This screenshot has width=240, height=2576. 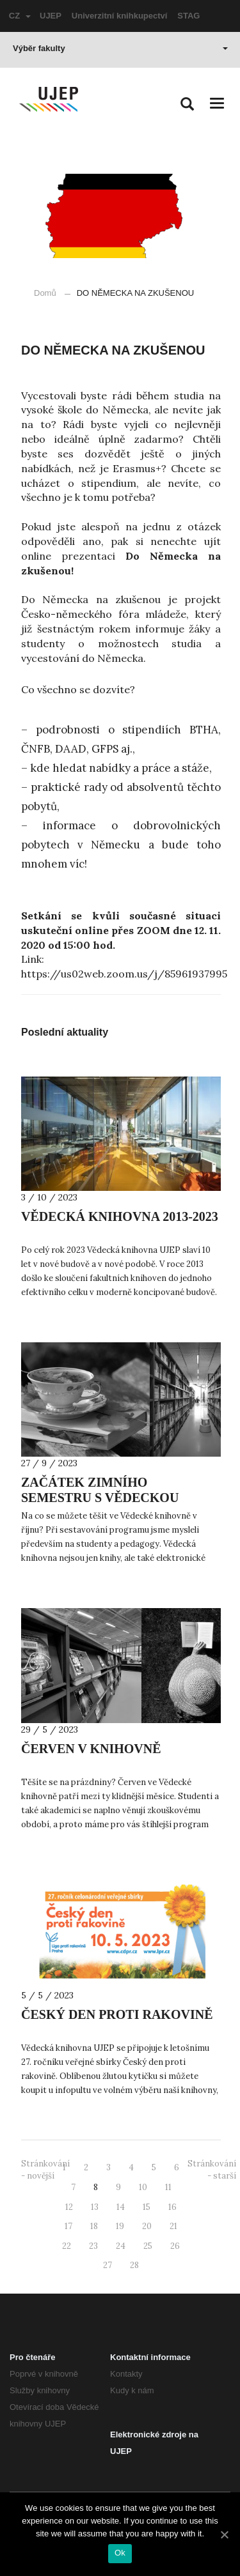 I want to click on Domů, so click(x=45, y=293).